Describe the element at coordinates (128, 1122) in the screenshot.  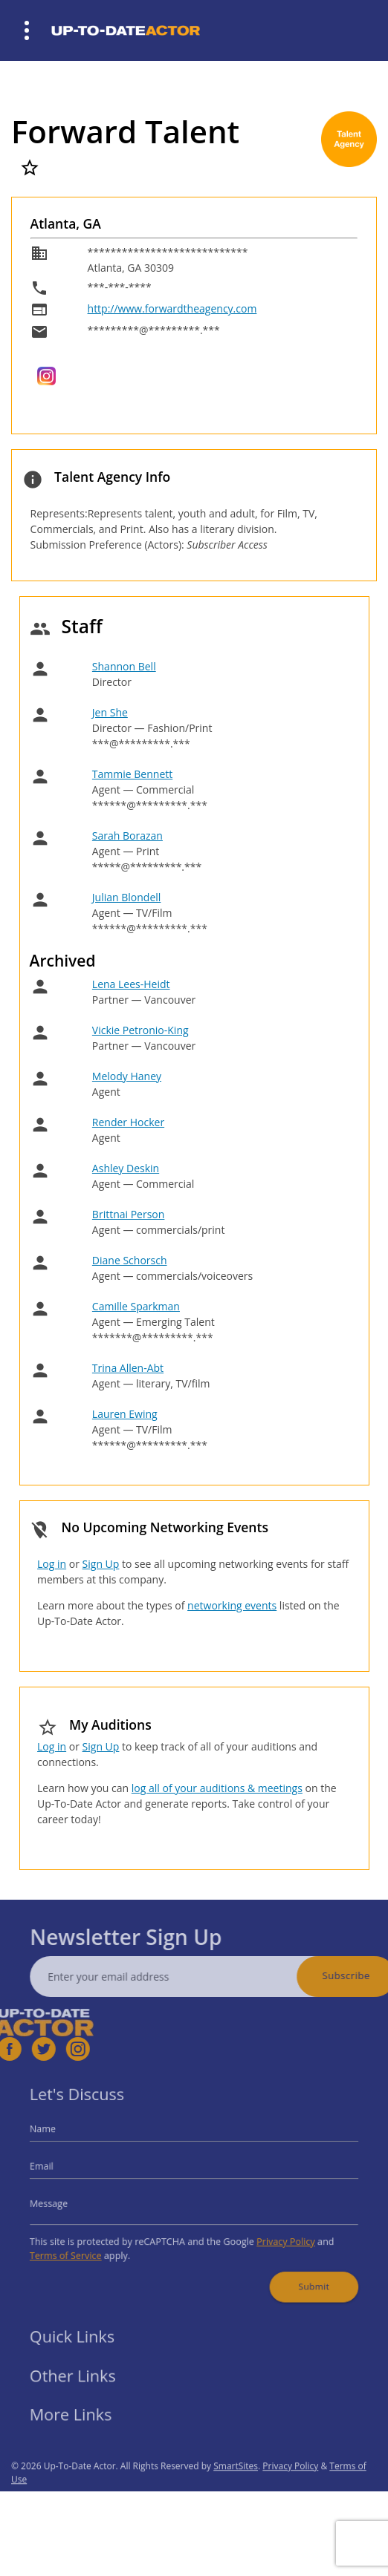
I see `Render Hocker` at that location.